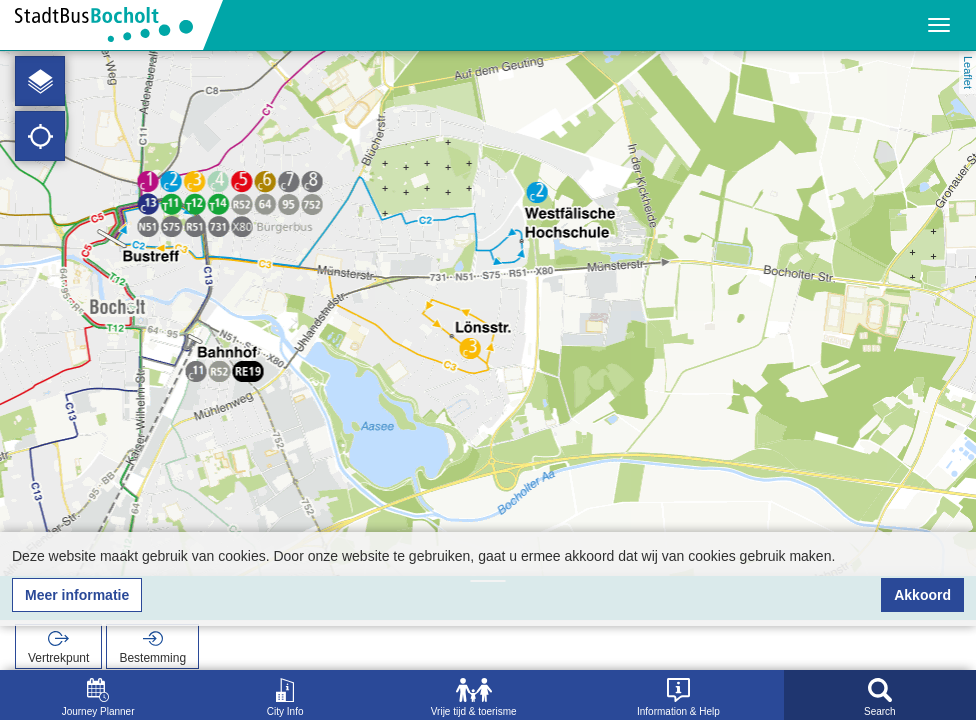 The width and height of the screenshot is (976, 720). What do you see at coordinates (968, 72) in the screenshot?
I see `Leaflet` at bounding box center [968, 72].